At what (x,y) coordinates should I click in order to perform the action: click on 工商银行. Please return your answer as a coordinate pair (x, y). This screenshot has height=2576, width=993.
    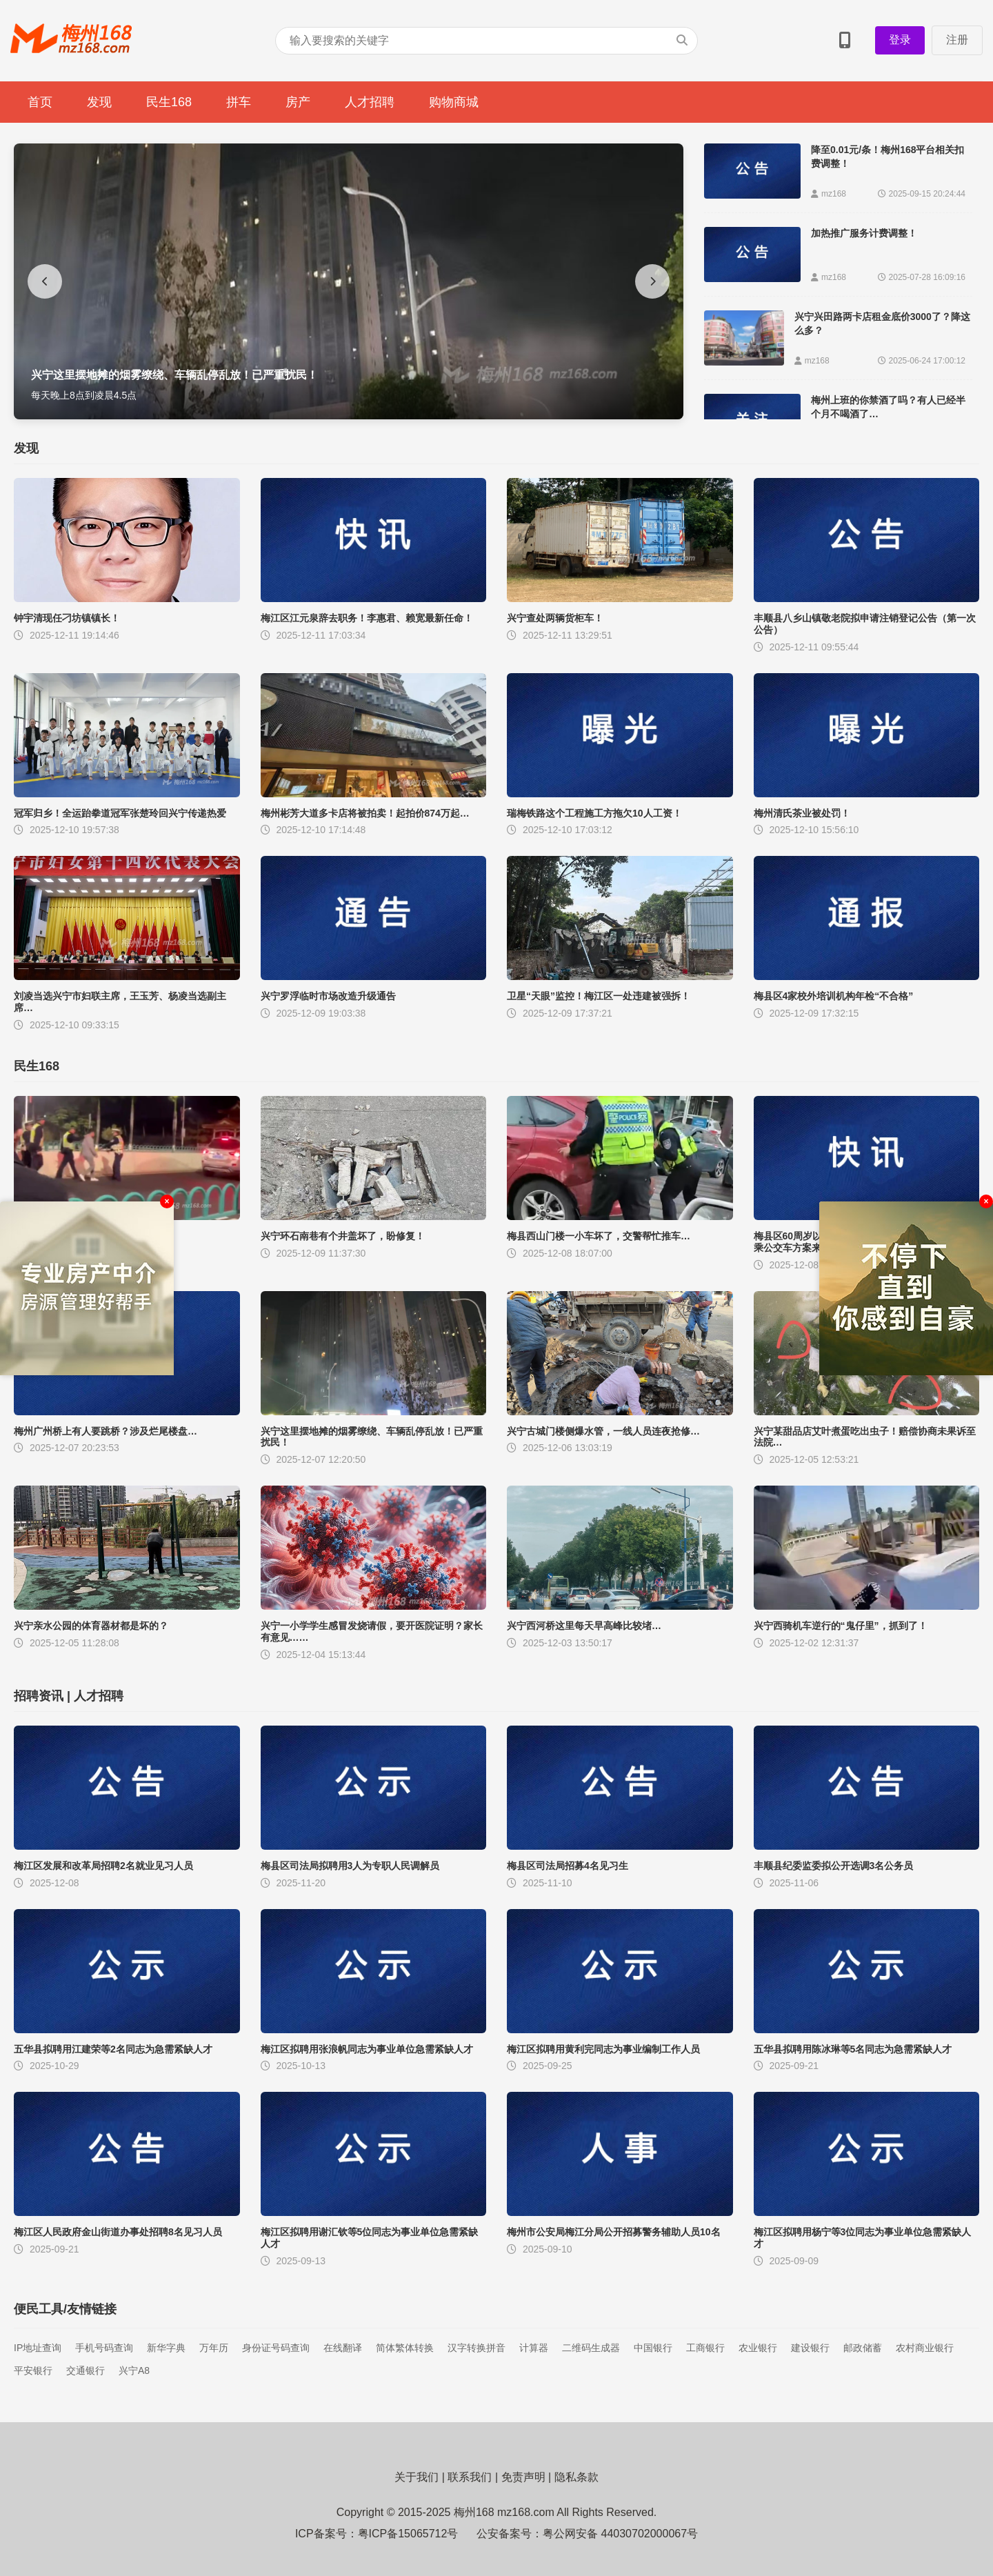
    Looking at the image, I should click on (705, 2347).